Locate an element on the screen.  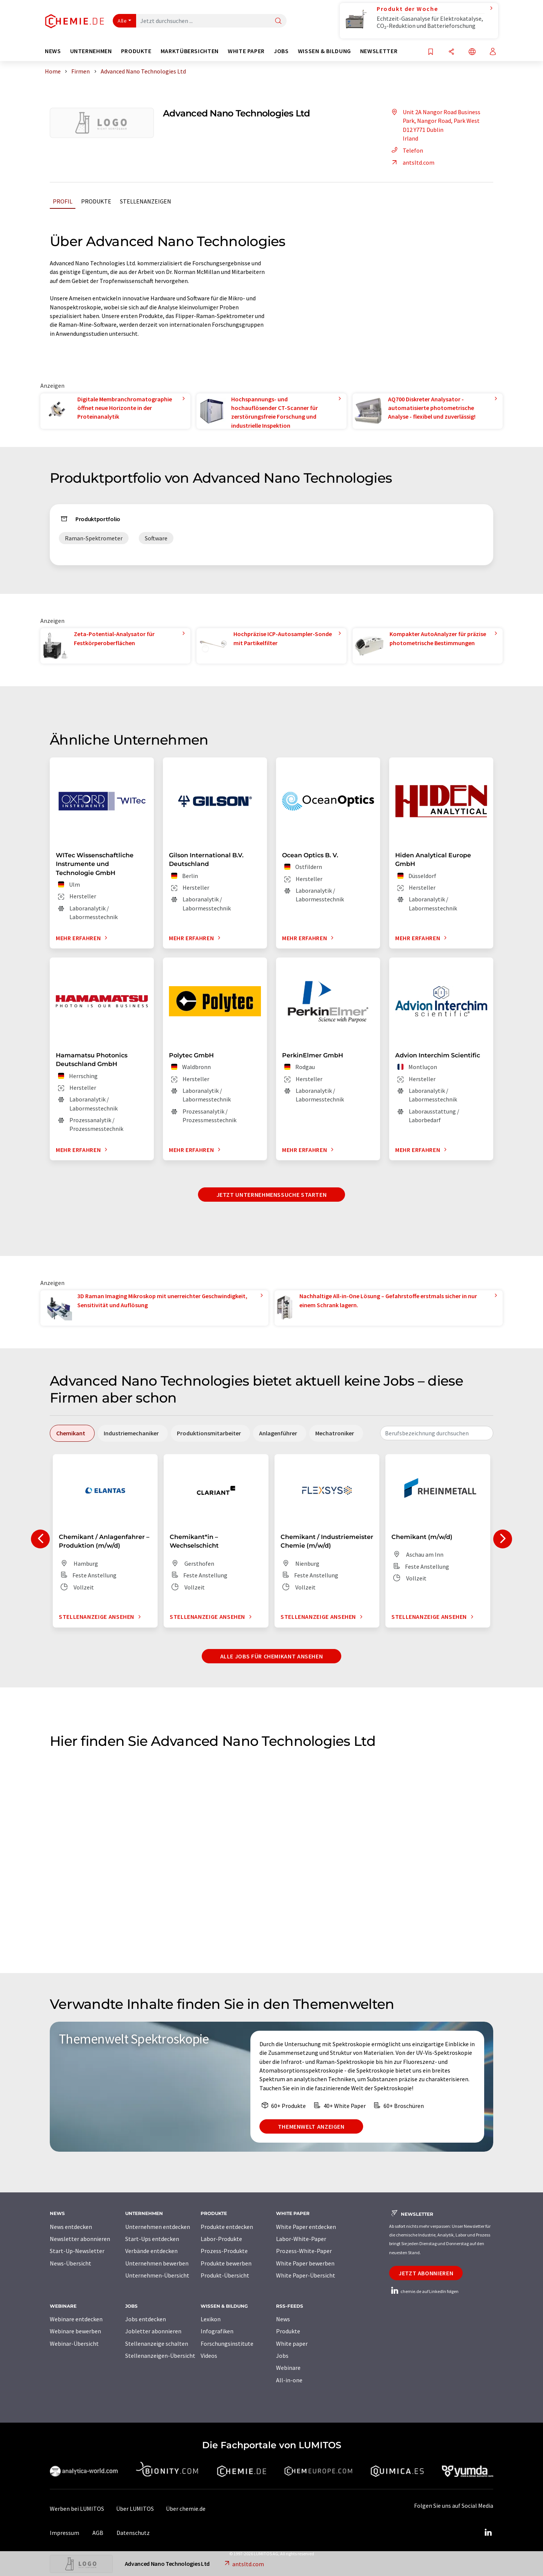
Alle is located at coordinates (122, 20).